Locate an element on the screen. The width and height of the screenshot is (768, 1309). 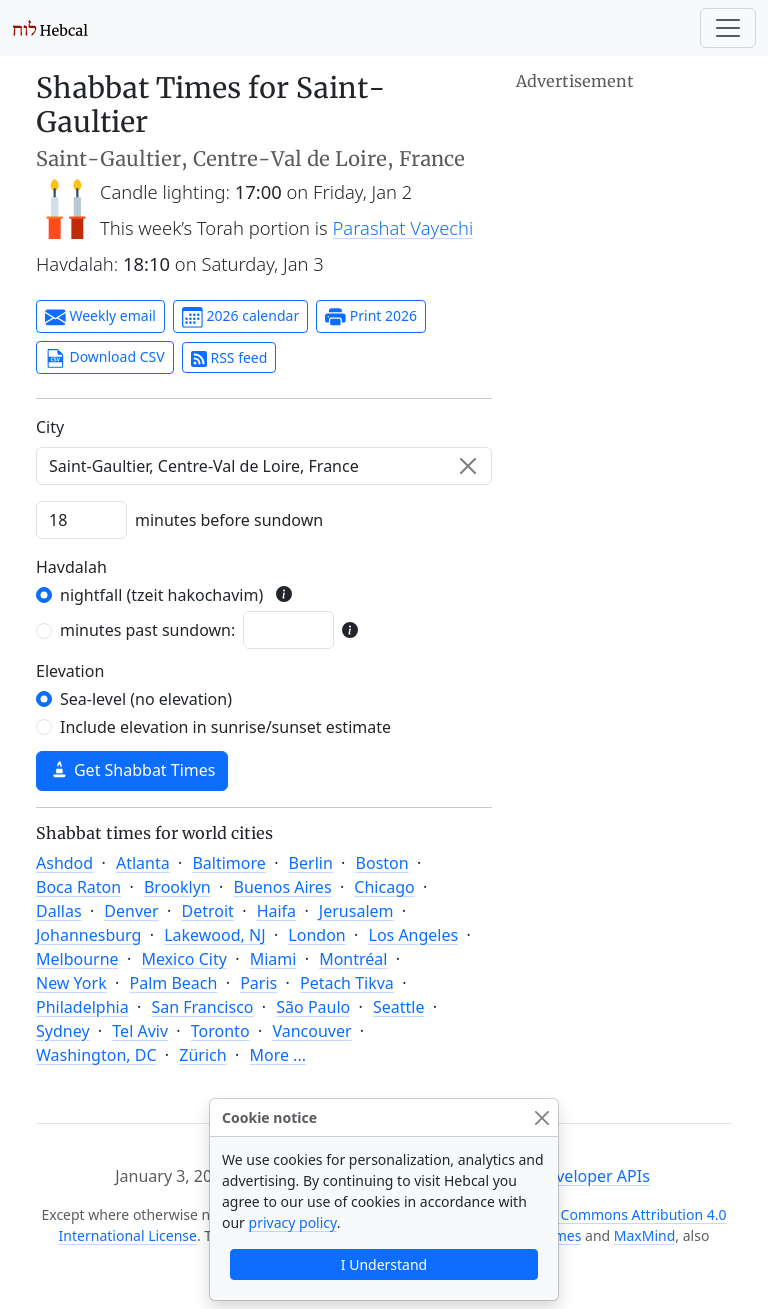
Denver is located at coordinates (131, 911).